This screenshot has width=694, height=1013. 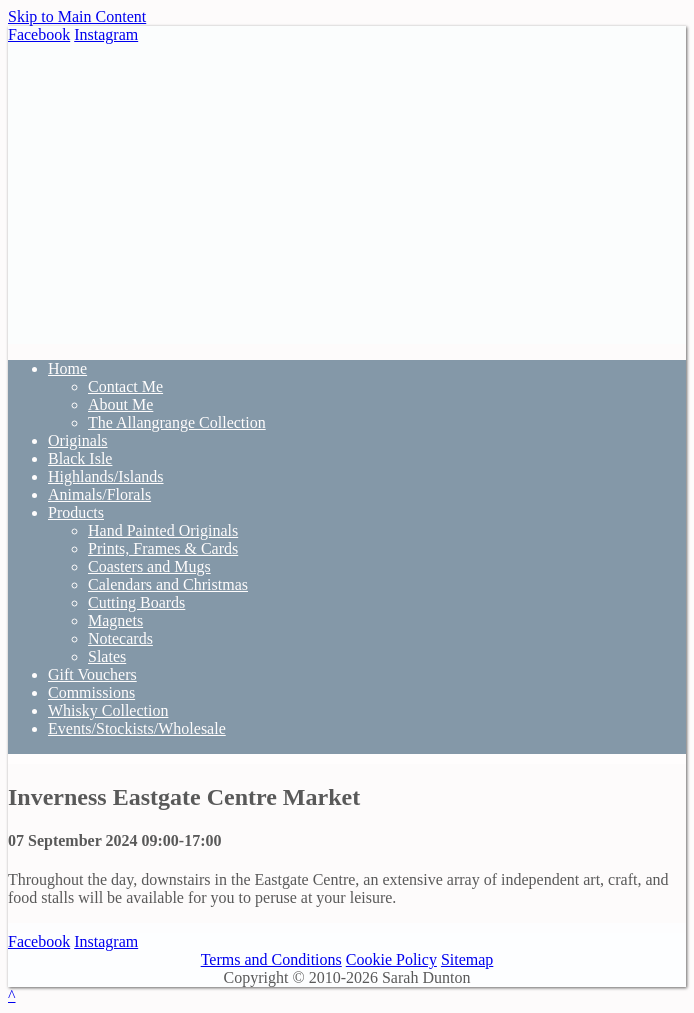 I want to click on Coasters and Mugs, so click(x=149, y=566).